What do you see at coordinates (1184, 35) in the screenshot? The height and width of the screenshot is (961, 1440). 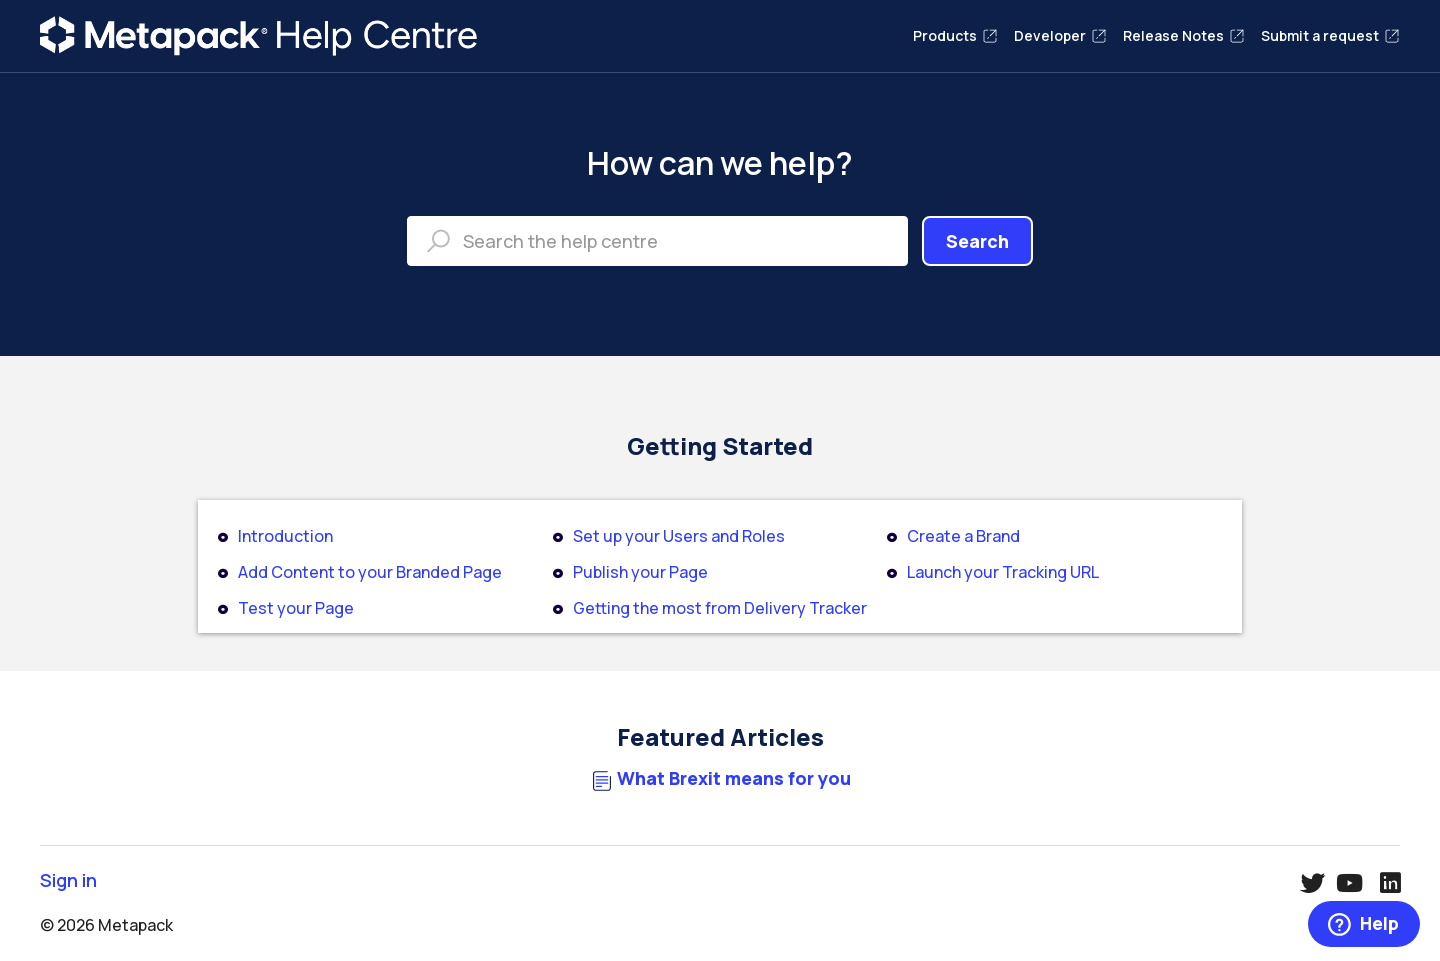 I see `Release Notes` at bounding box center [1184, 35].